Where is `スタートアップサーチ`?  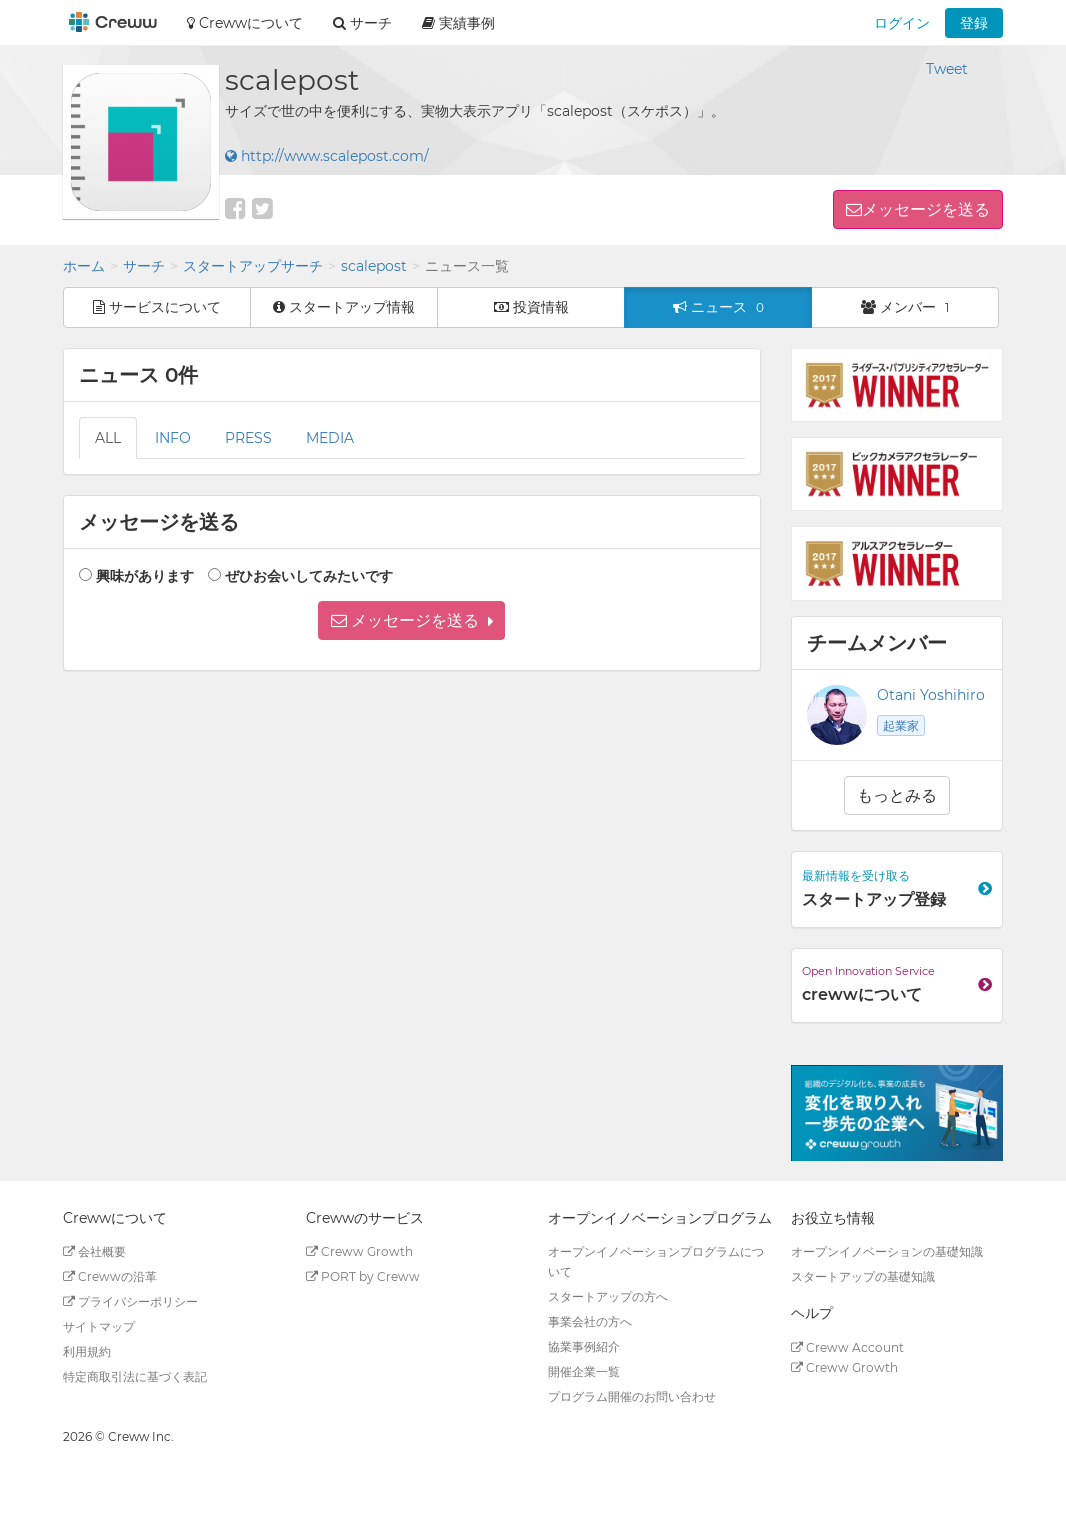
スタートアップサーチ is located at coordinates (253, 266).